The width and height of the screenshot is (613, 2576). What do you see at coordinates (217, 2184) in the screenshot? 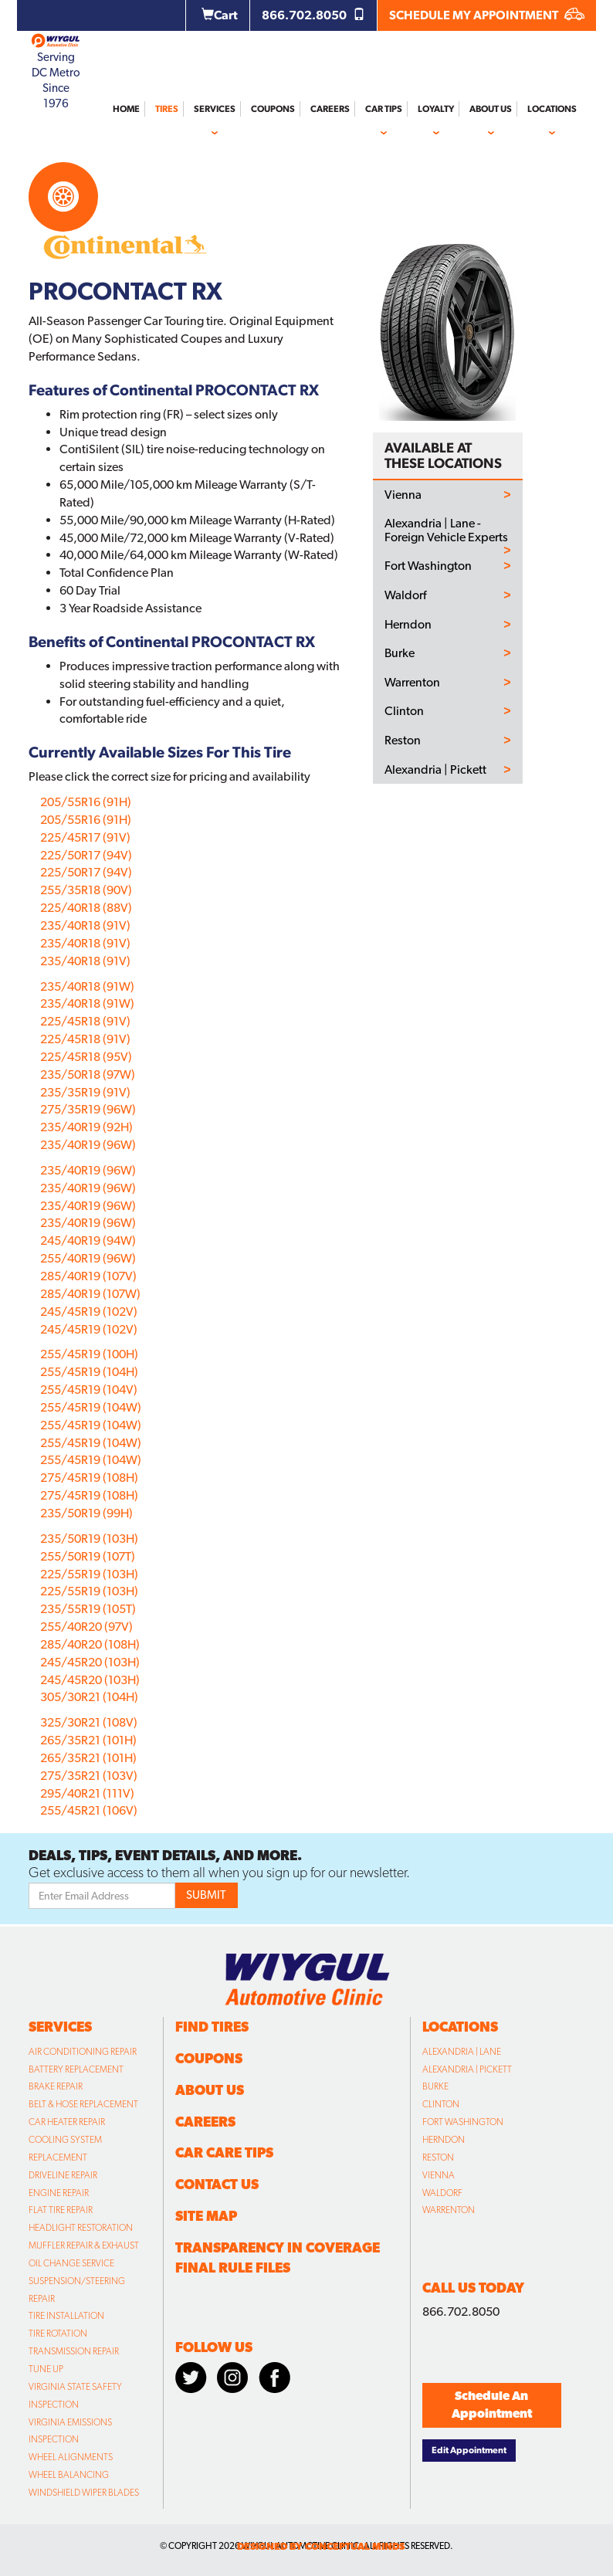
I see `Contact Us` at bounding box center [217, 2184].